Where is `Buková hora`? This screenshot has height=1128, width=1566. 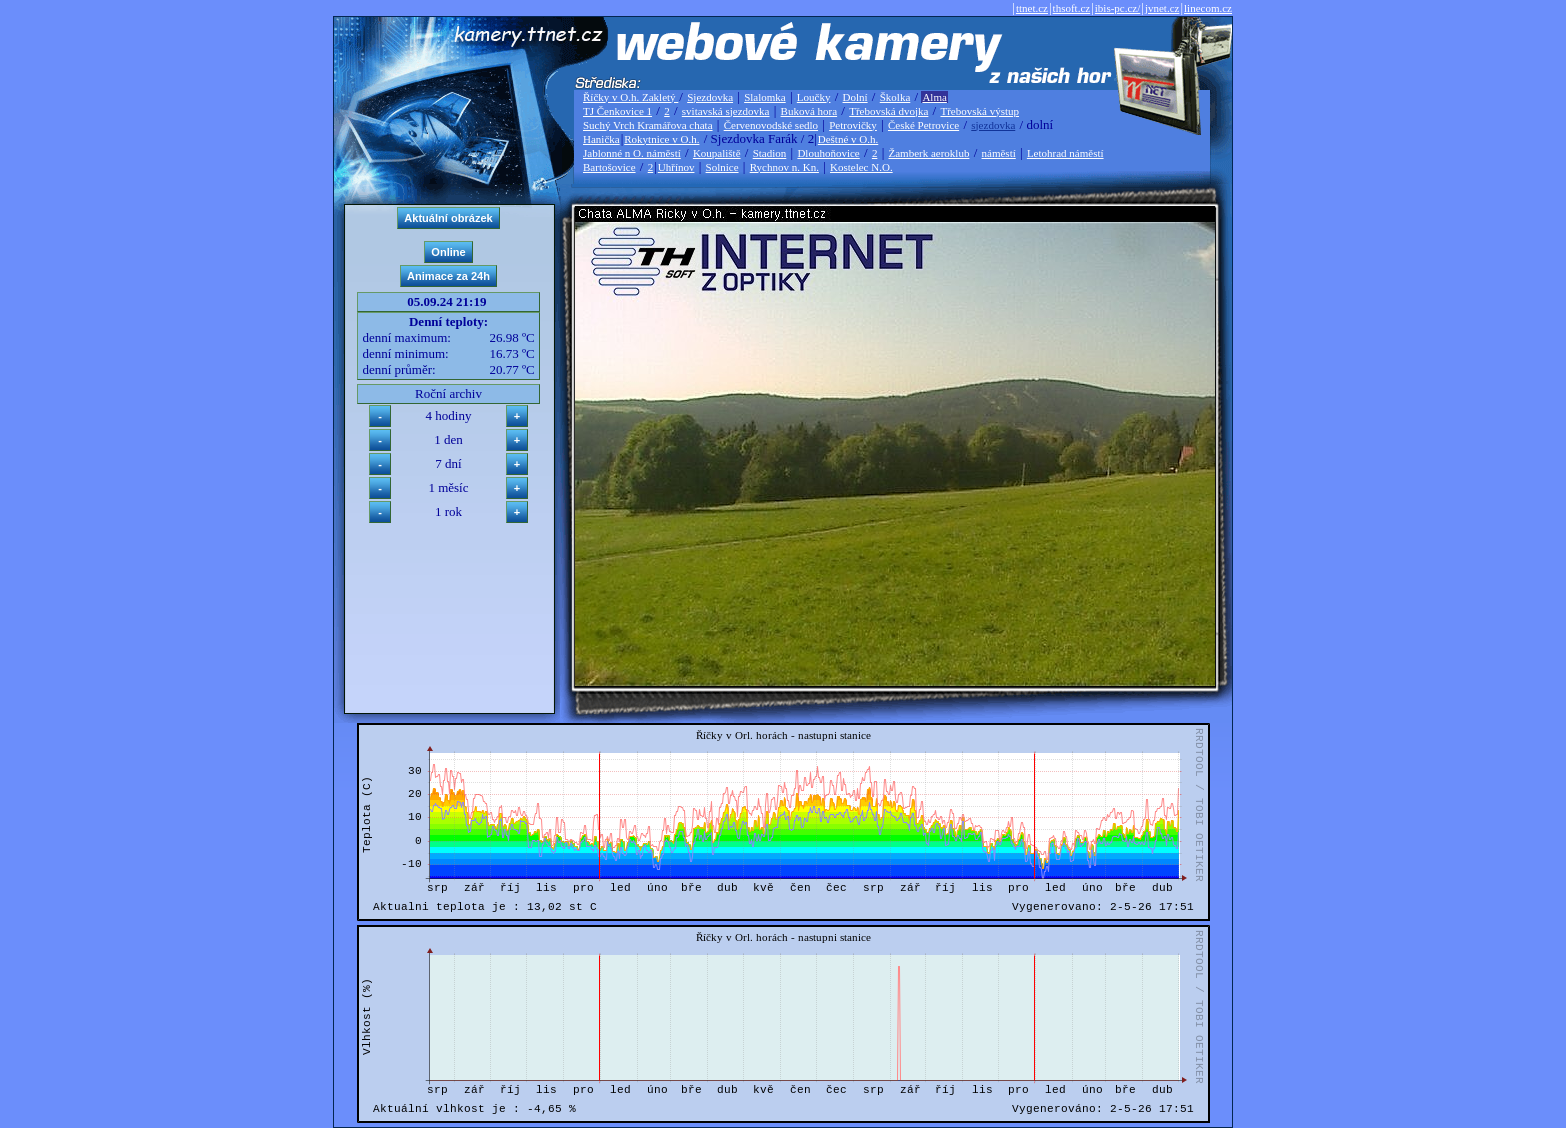 Buková hora is located at coordinates (809, 111).